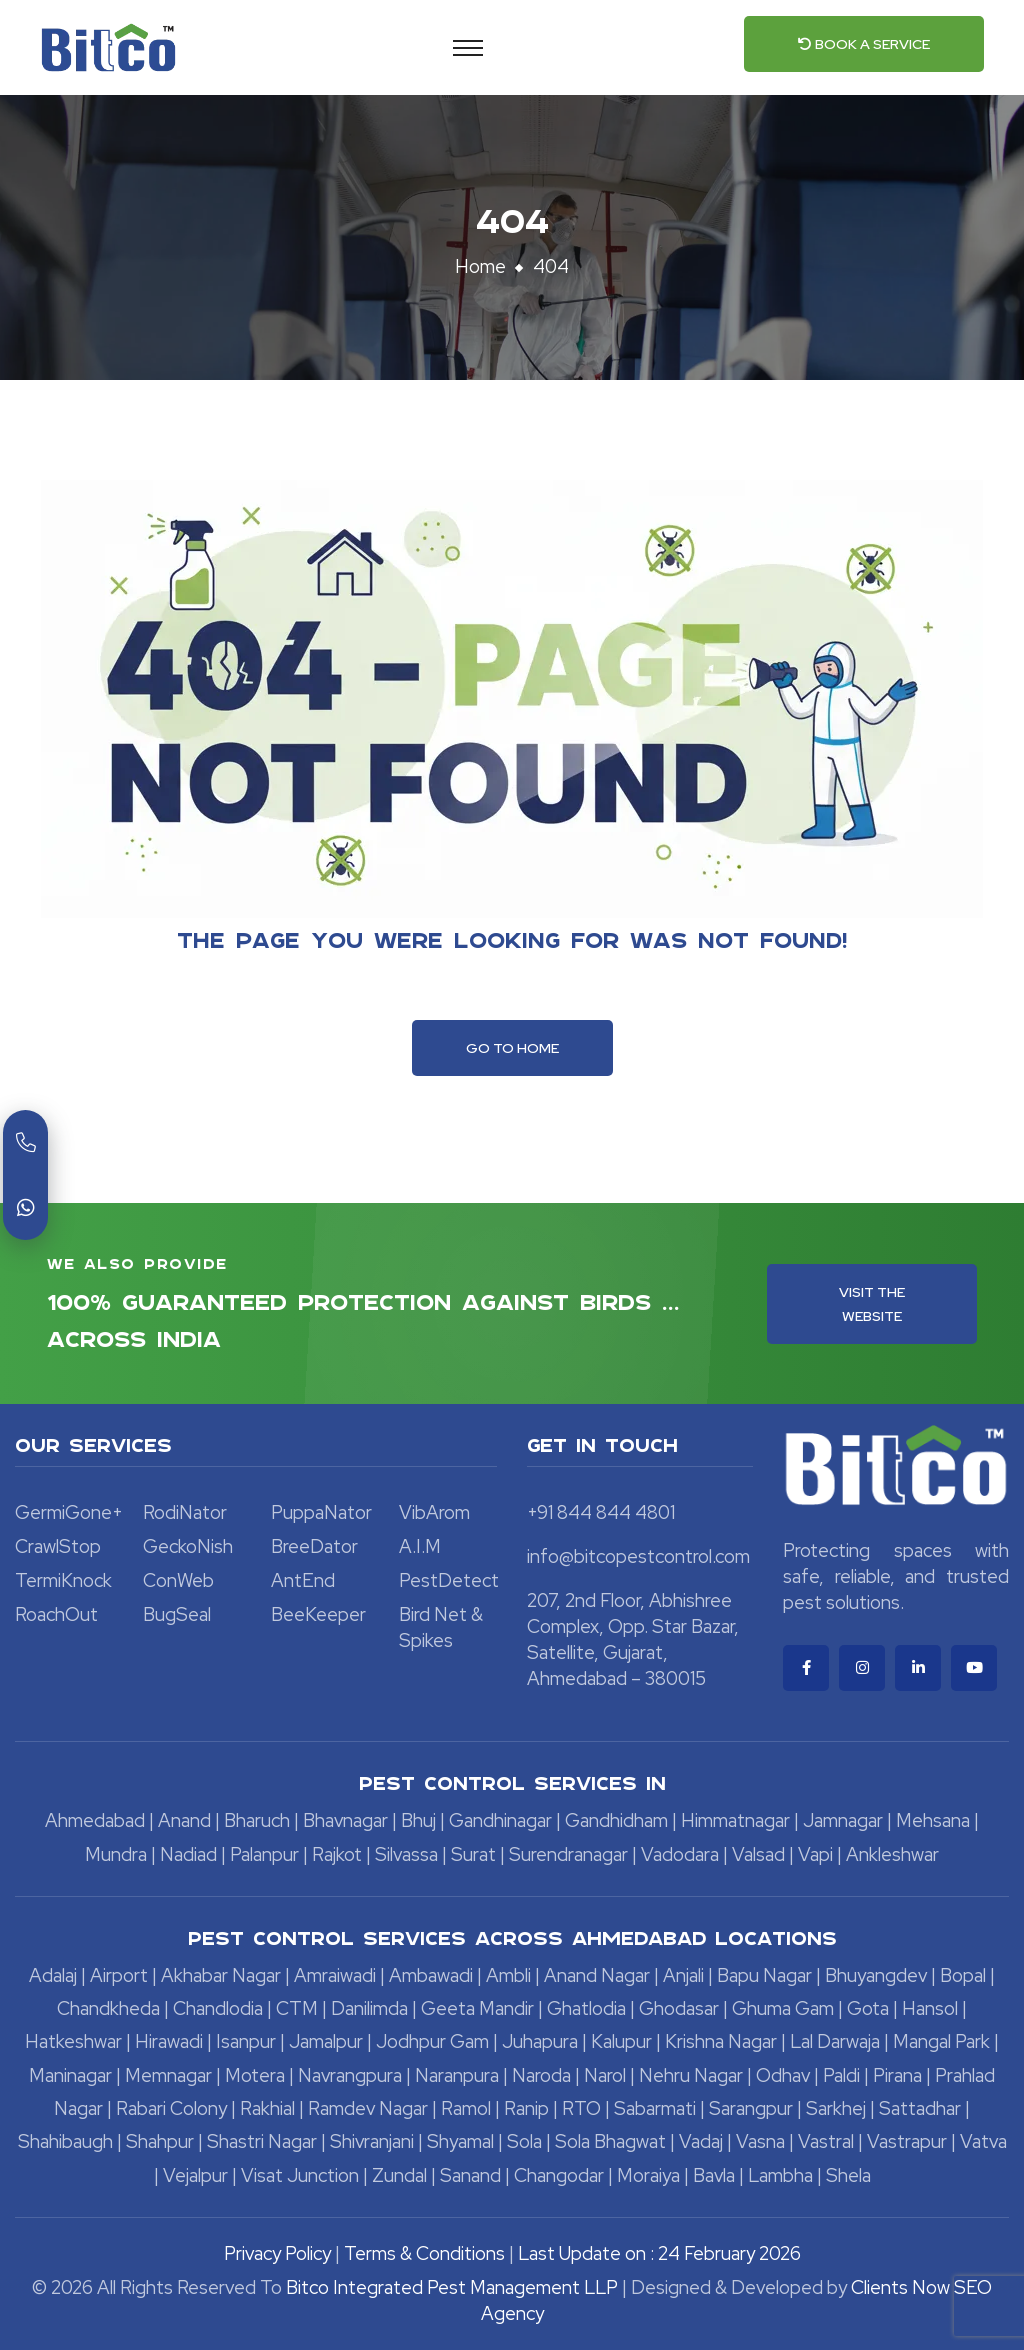  What do you see at coordinates (680, 1854) in the screenshot?
I see `Vadodara` at bounding box center [680, 1854].